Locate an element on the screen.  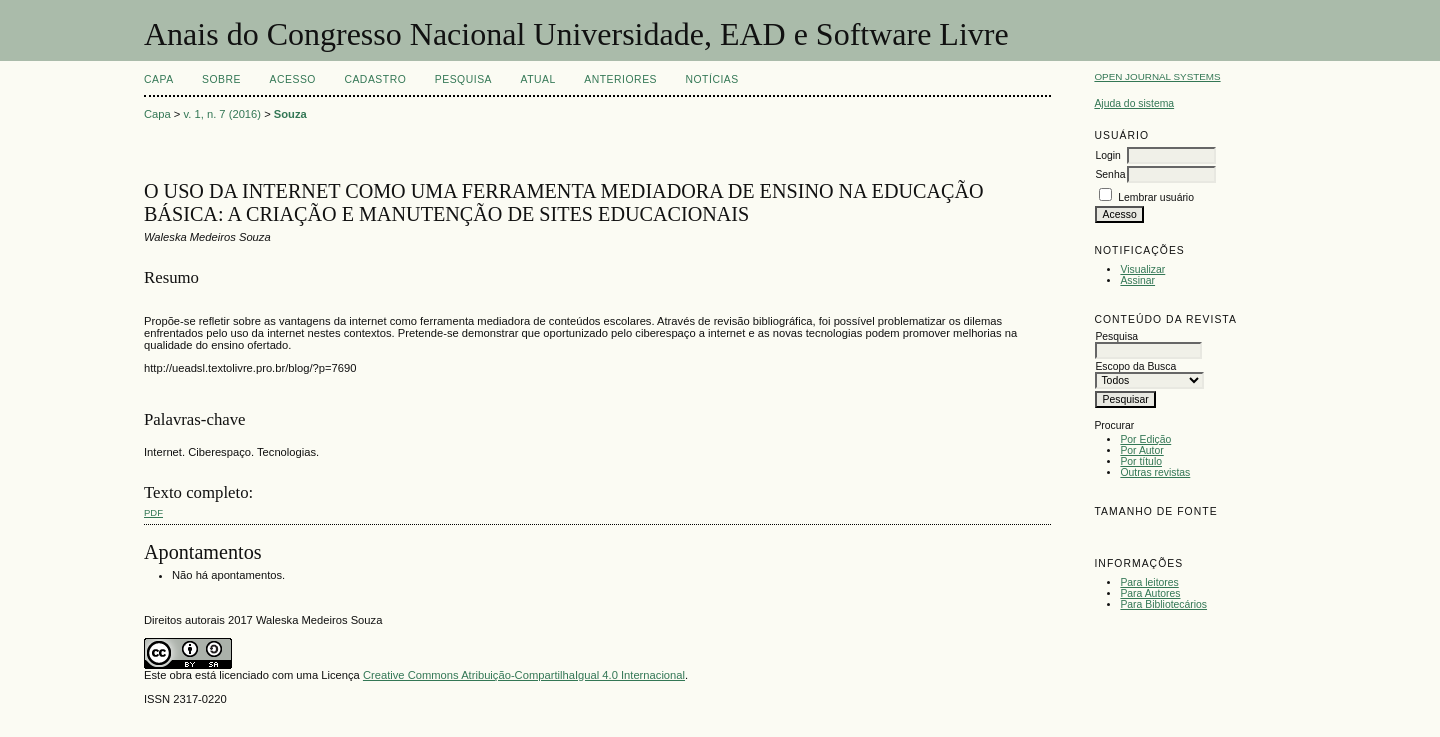
Para Autores is located at coordinates (1150, 593).